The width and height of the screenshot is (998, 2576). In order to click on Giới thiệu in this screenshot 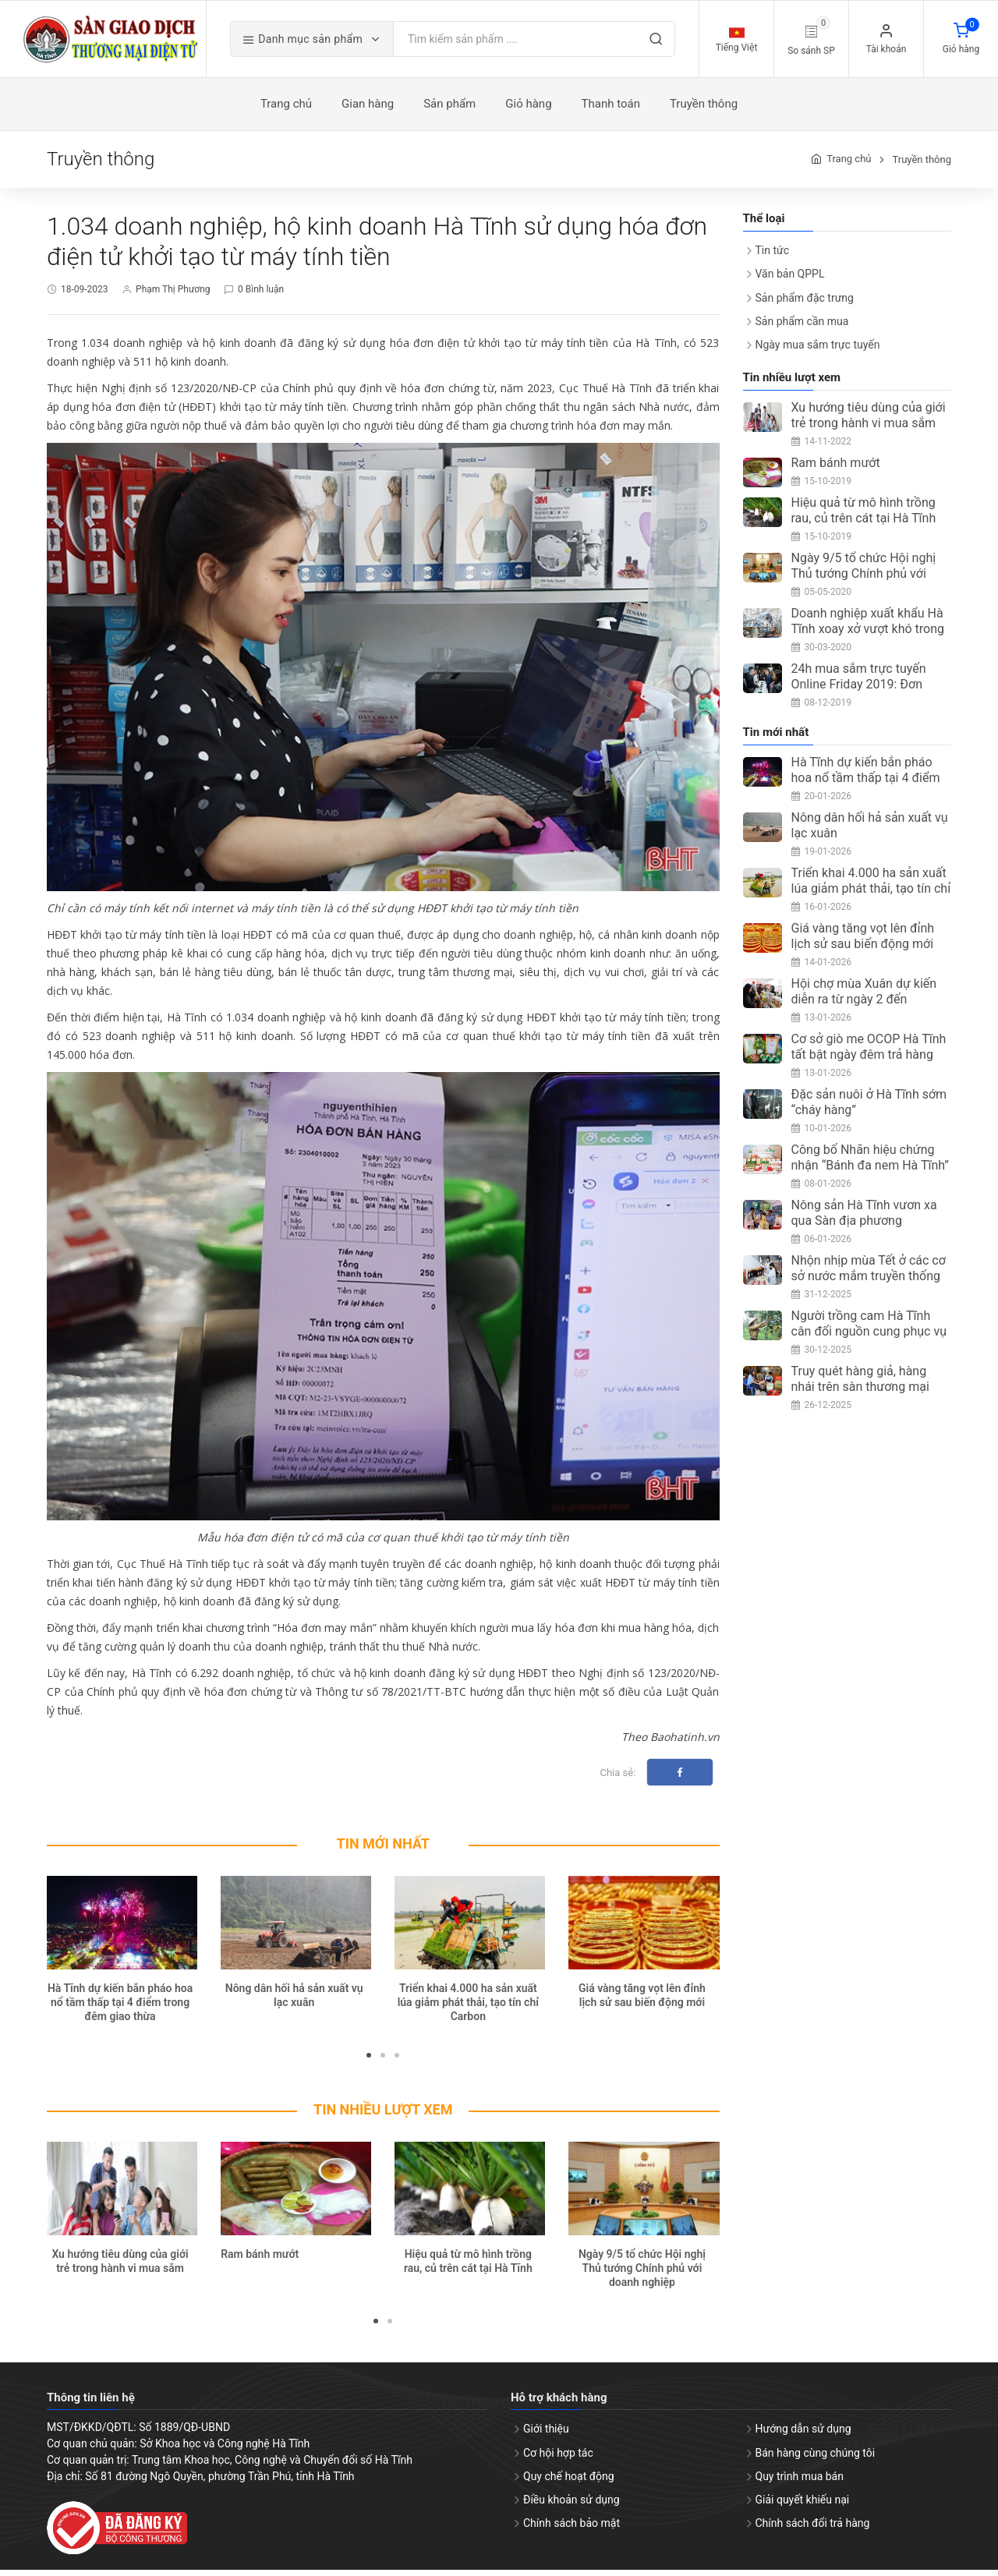, I will do `click(546, 2435)`.